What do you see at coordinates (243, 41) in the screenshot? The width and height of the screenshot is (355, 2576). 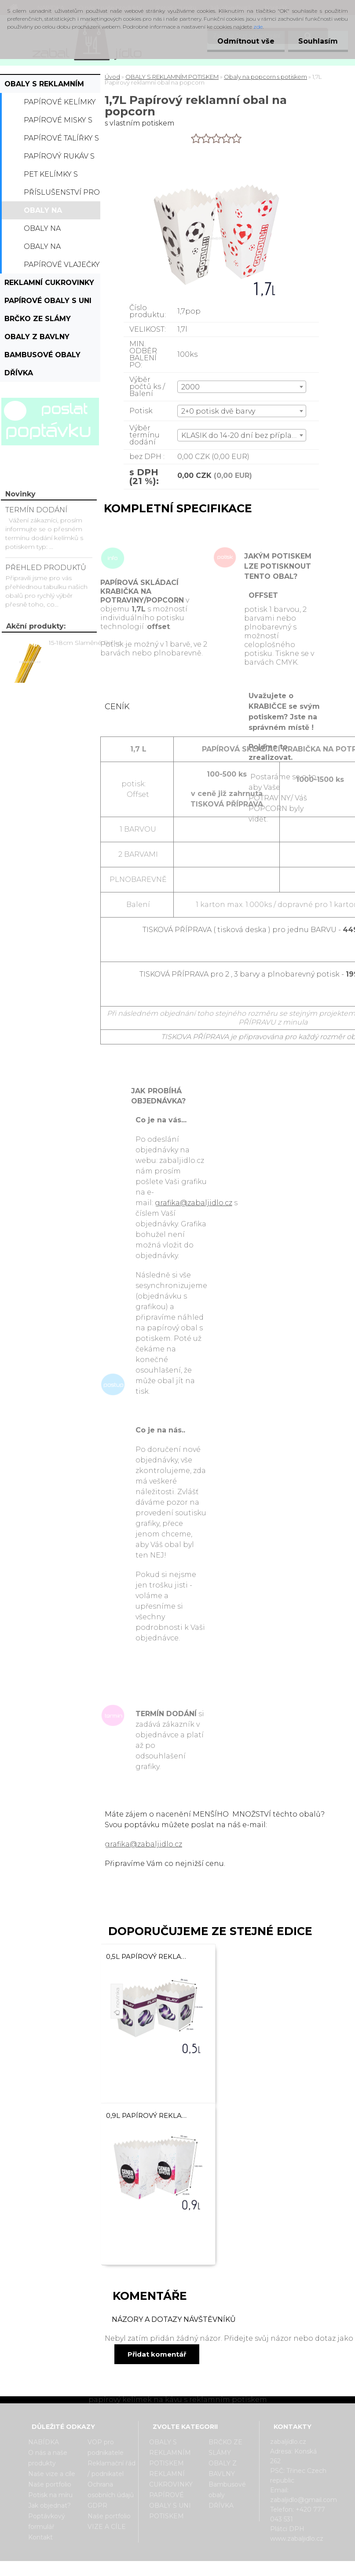 I see `Odmítnout vše` at bounding box center [243, 41].